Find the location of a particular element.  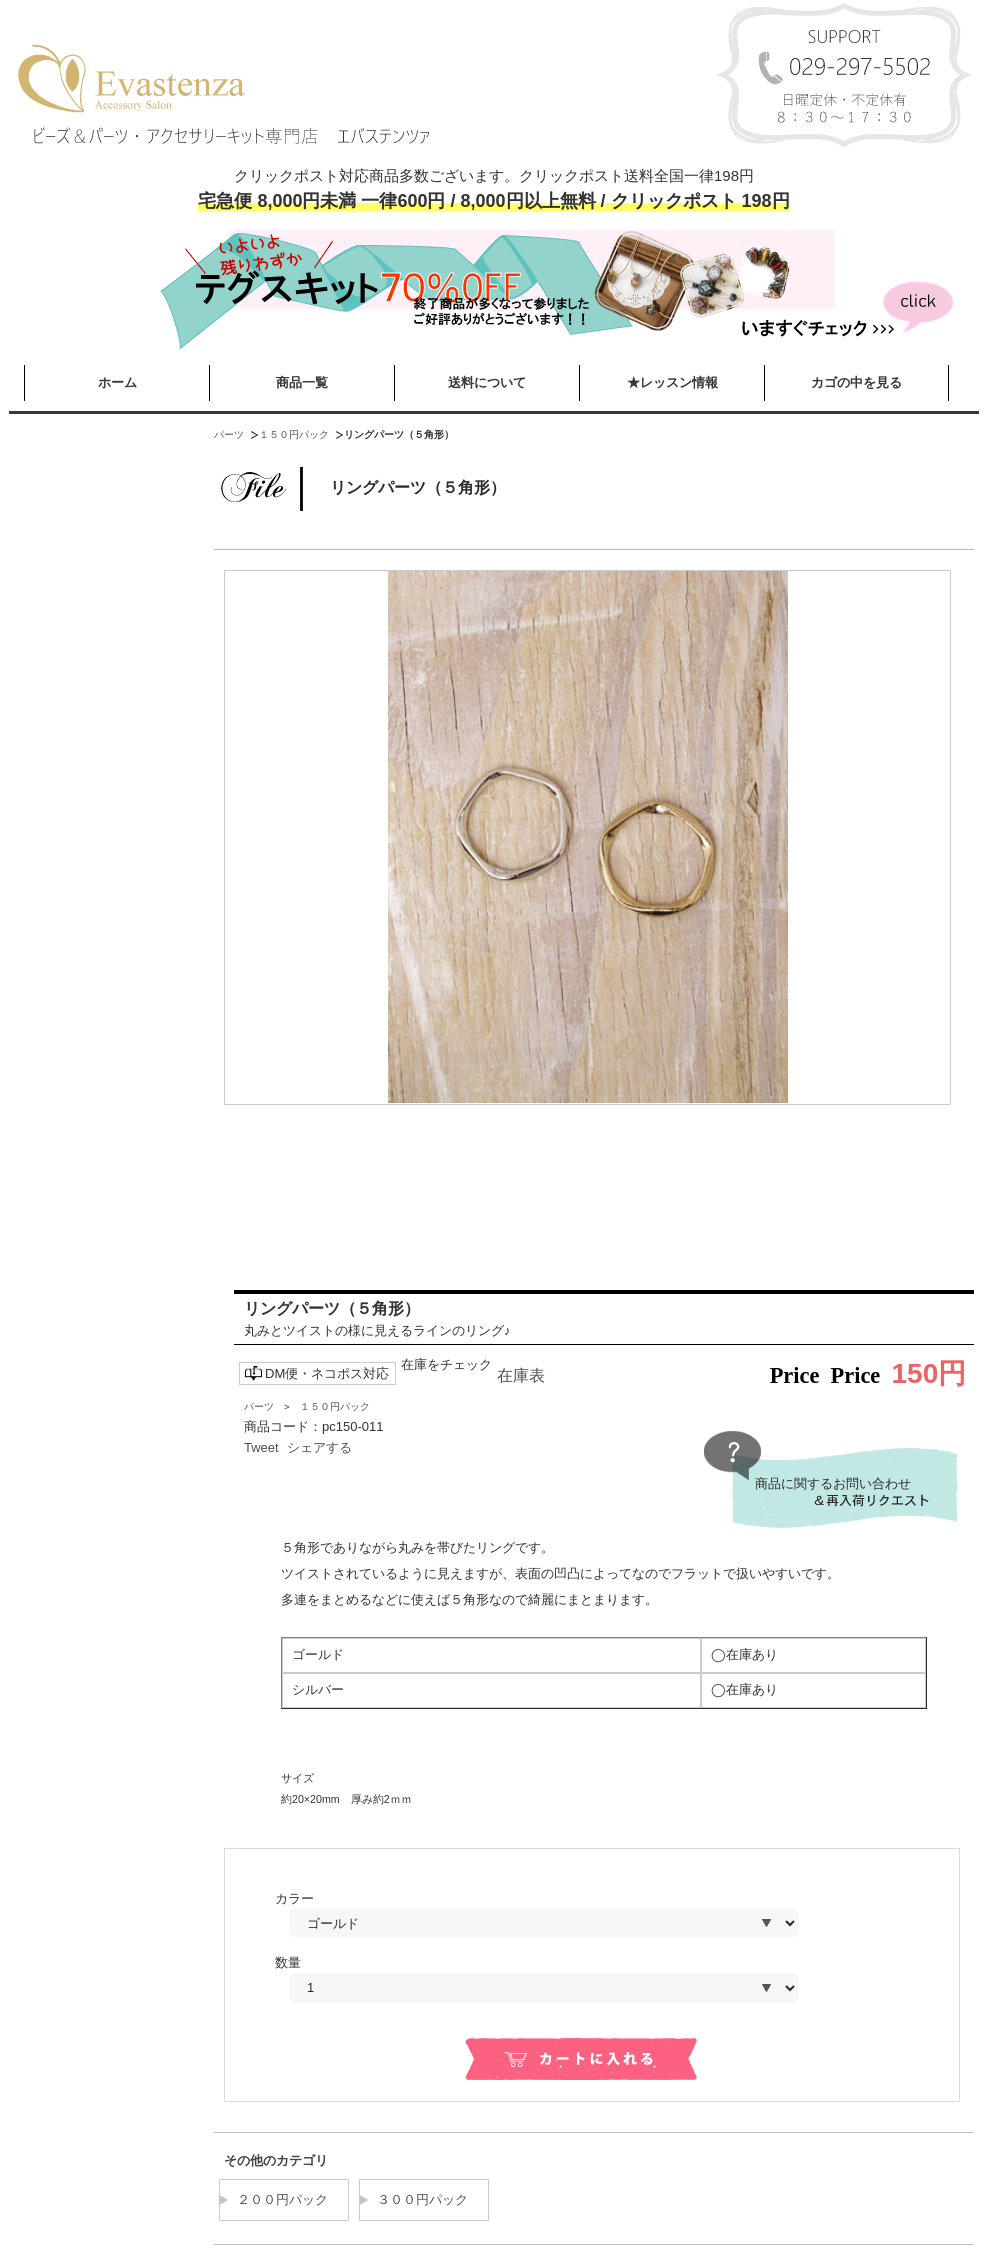

送料について is located at coordinates (487, 382).